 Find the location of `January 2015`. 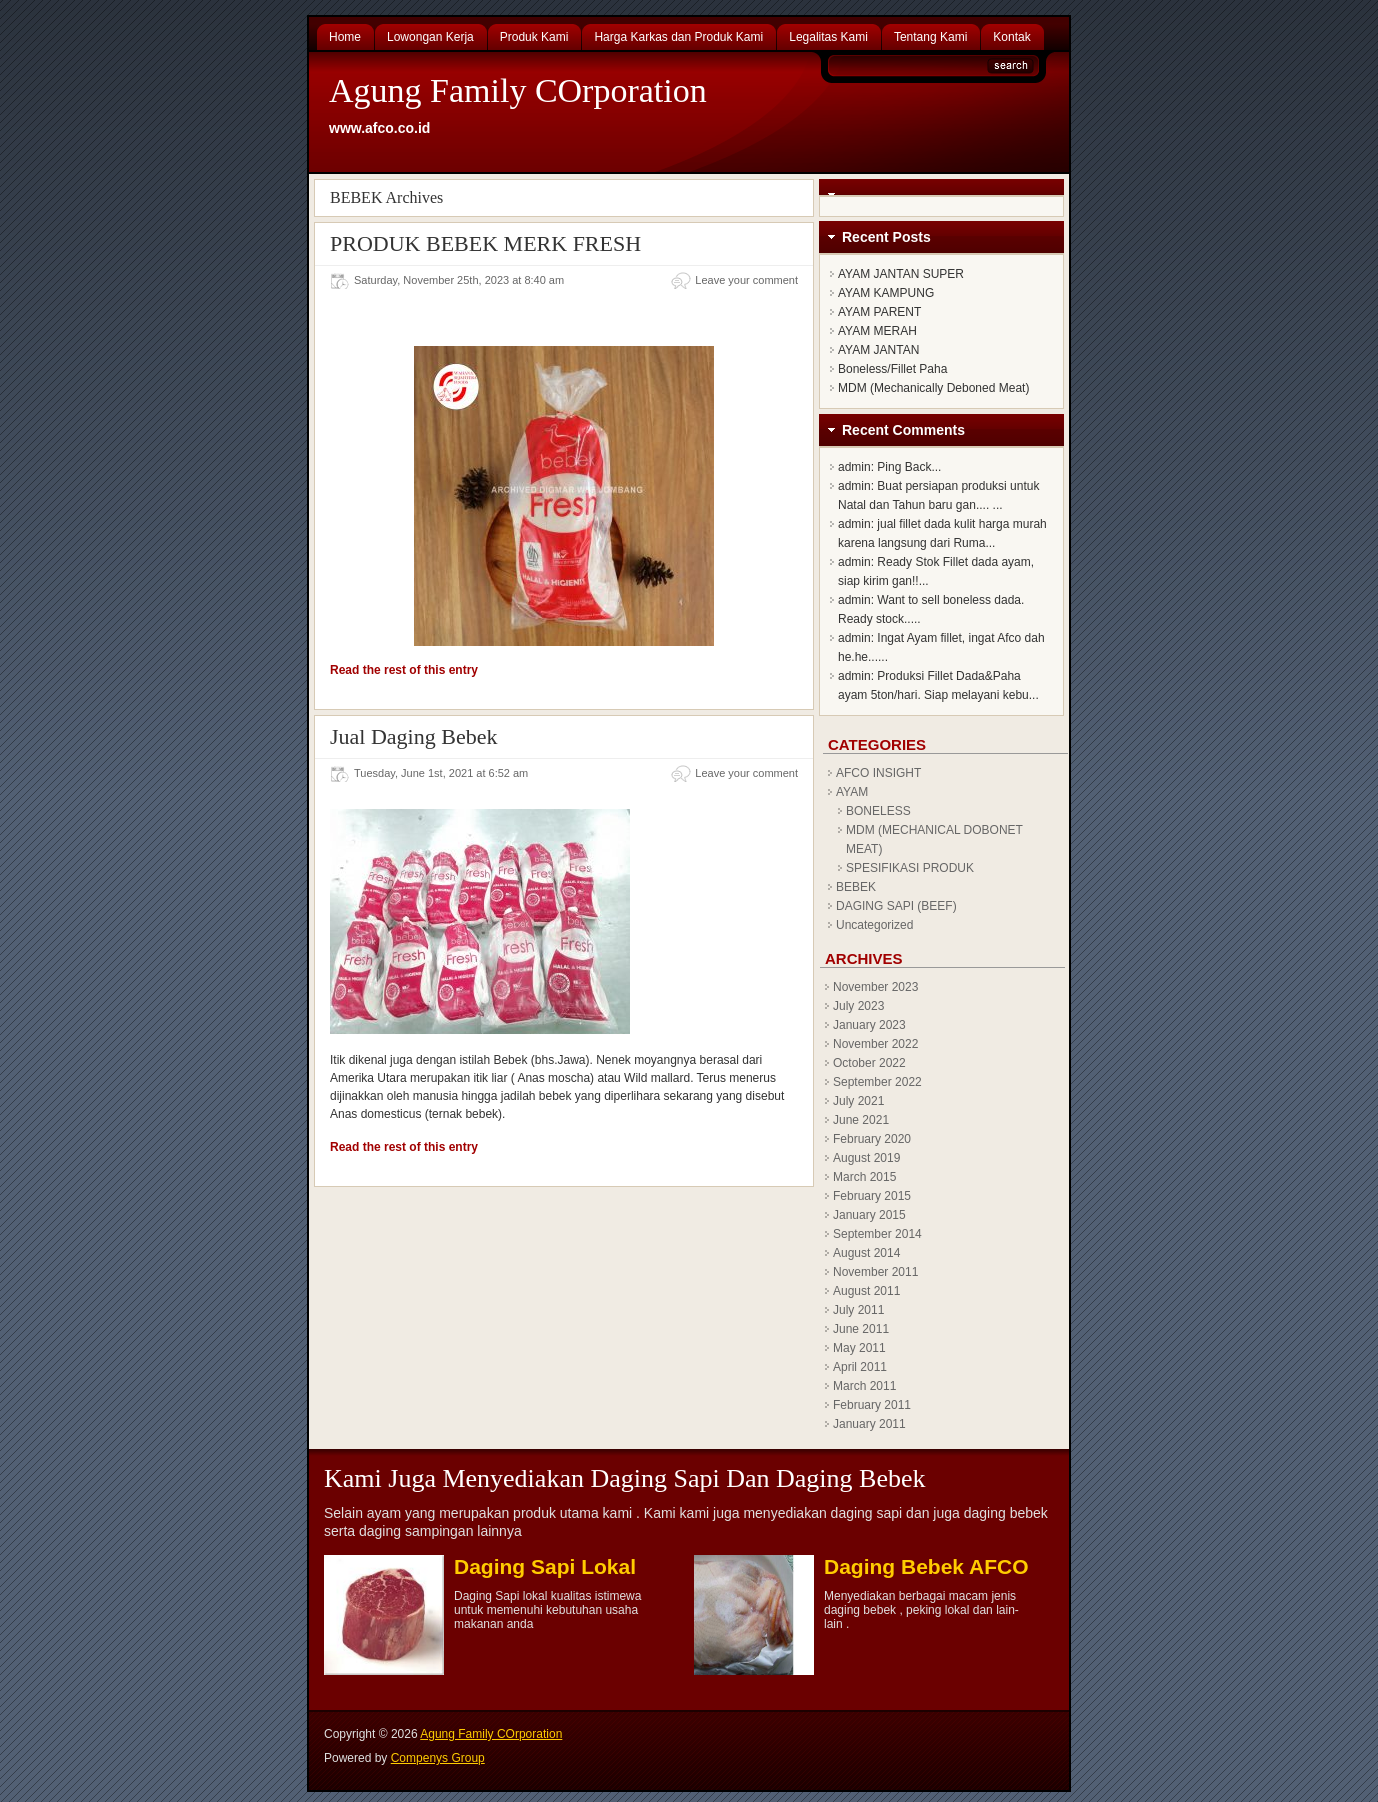

January 2015 is located at coordinates (869, 1215).